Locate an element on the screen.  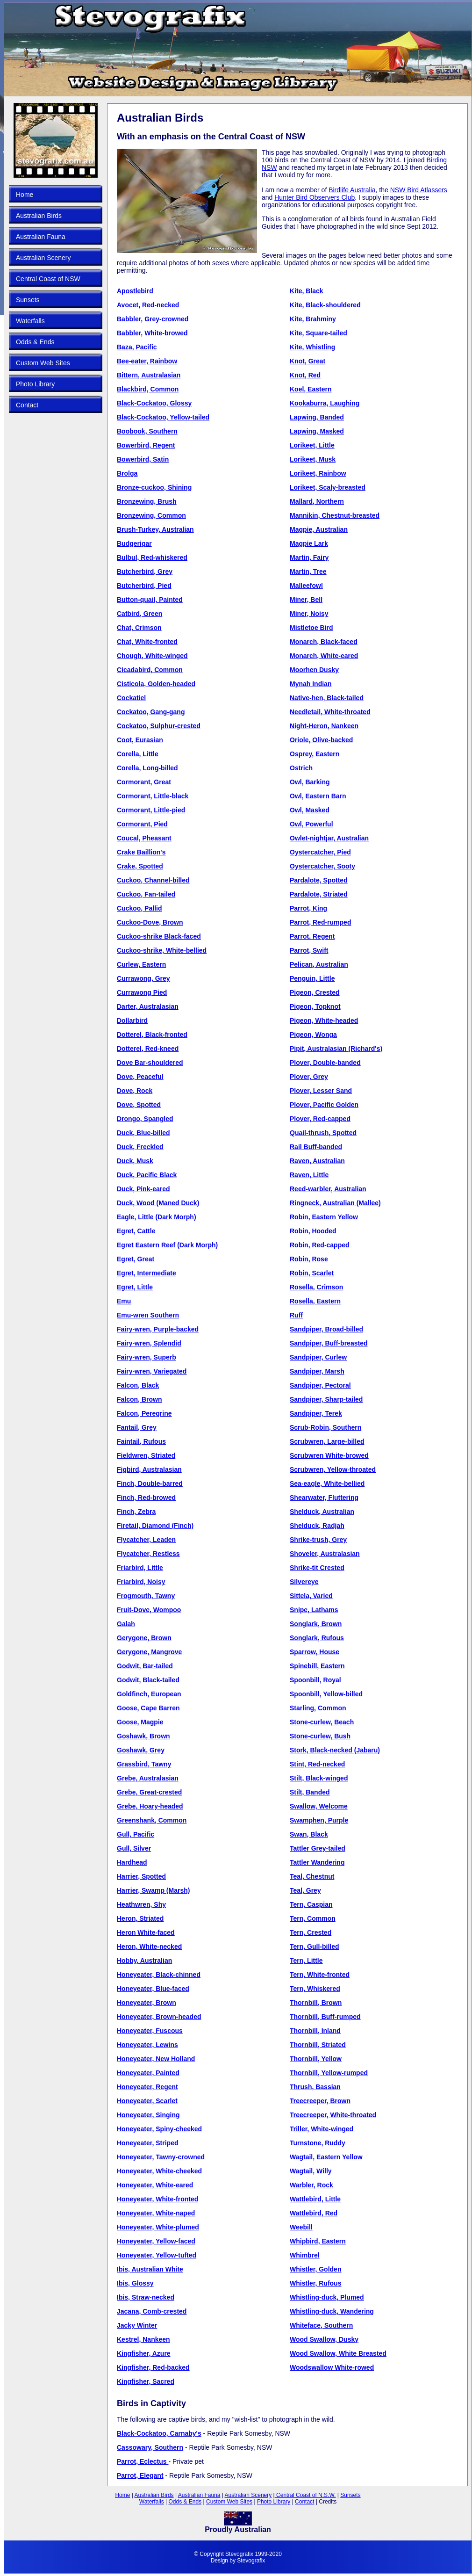
Ostrich is located at coordinates (301, 768).